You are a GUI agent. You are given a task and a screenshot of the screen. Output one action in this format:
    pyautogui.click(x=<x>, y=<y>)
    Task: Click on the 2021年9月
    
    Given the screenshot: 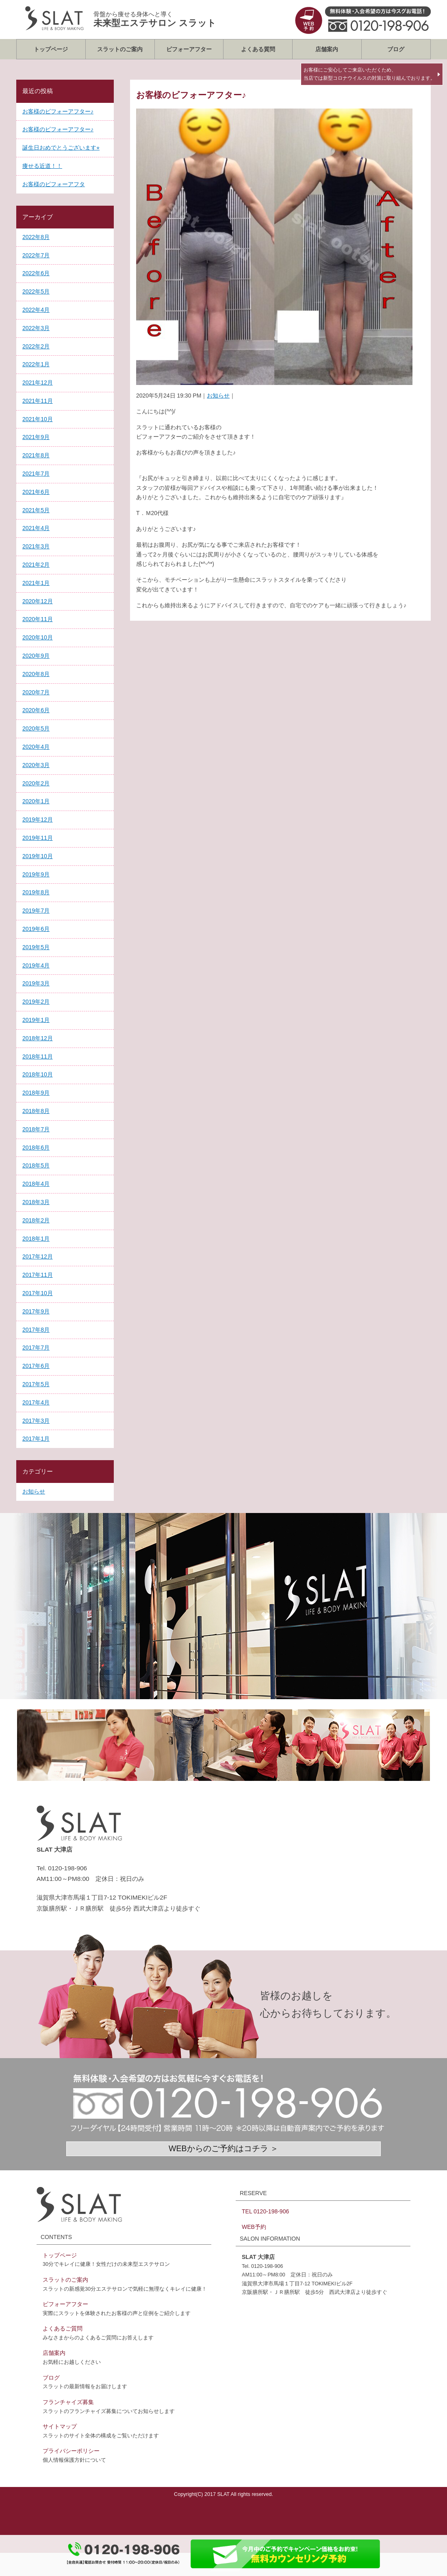 What is the action you would take?
    pyautogui.click(x=36, y=437)
    